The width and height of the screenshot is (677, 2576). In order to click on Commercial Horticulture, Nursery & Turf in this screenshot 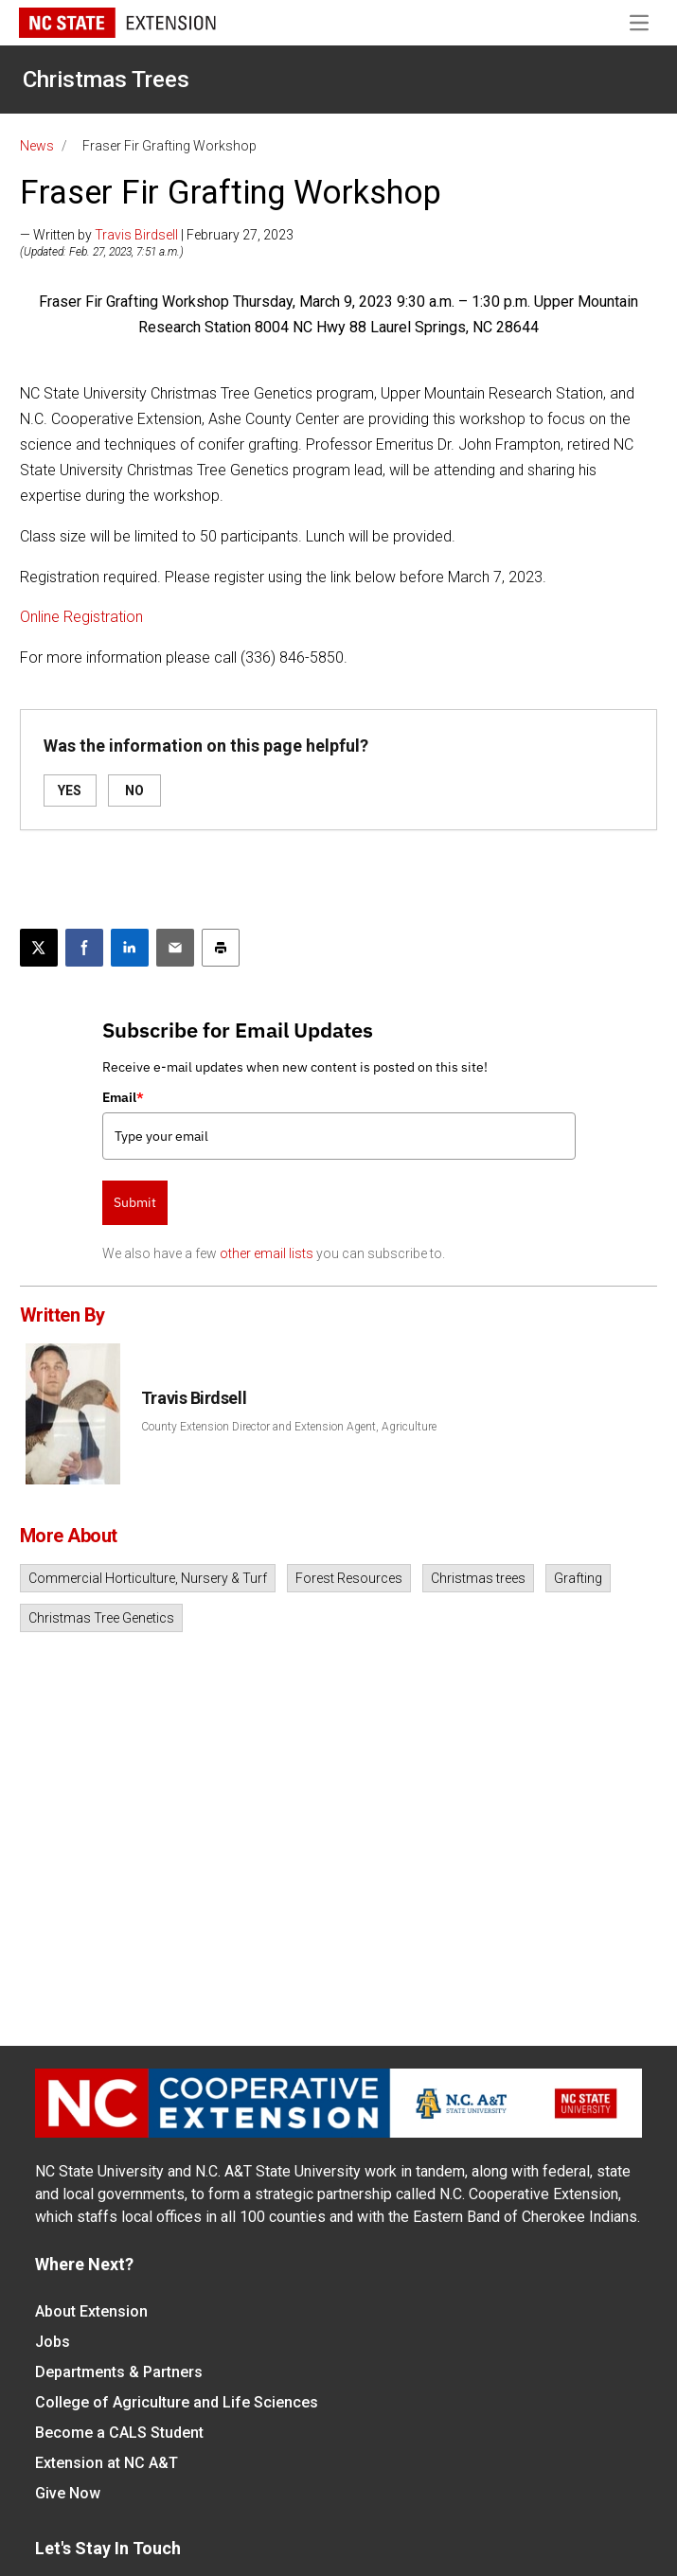, I will do `click(147, 1578)`.